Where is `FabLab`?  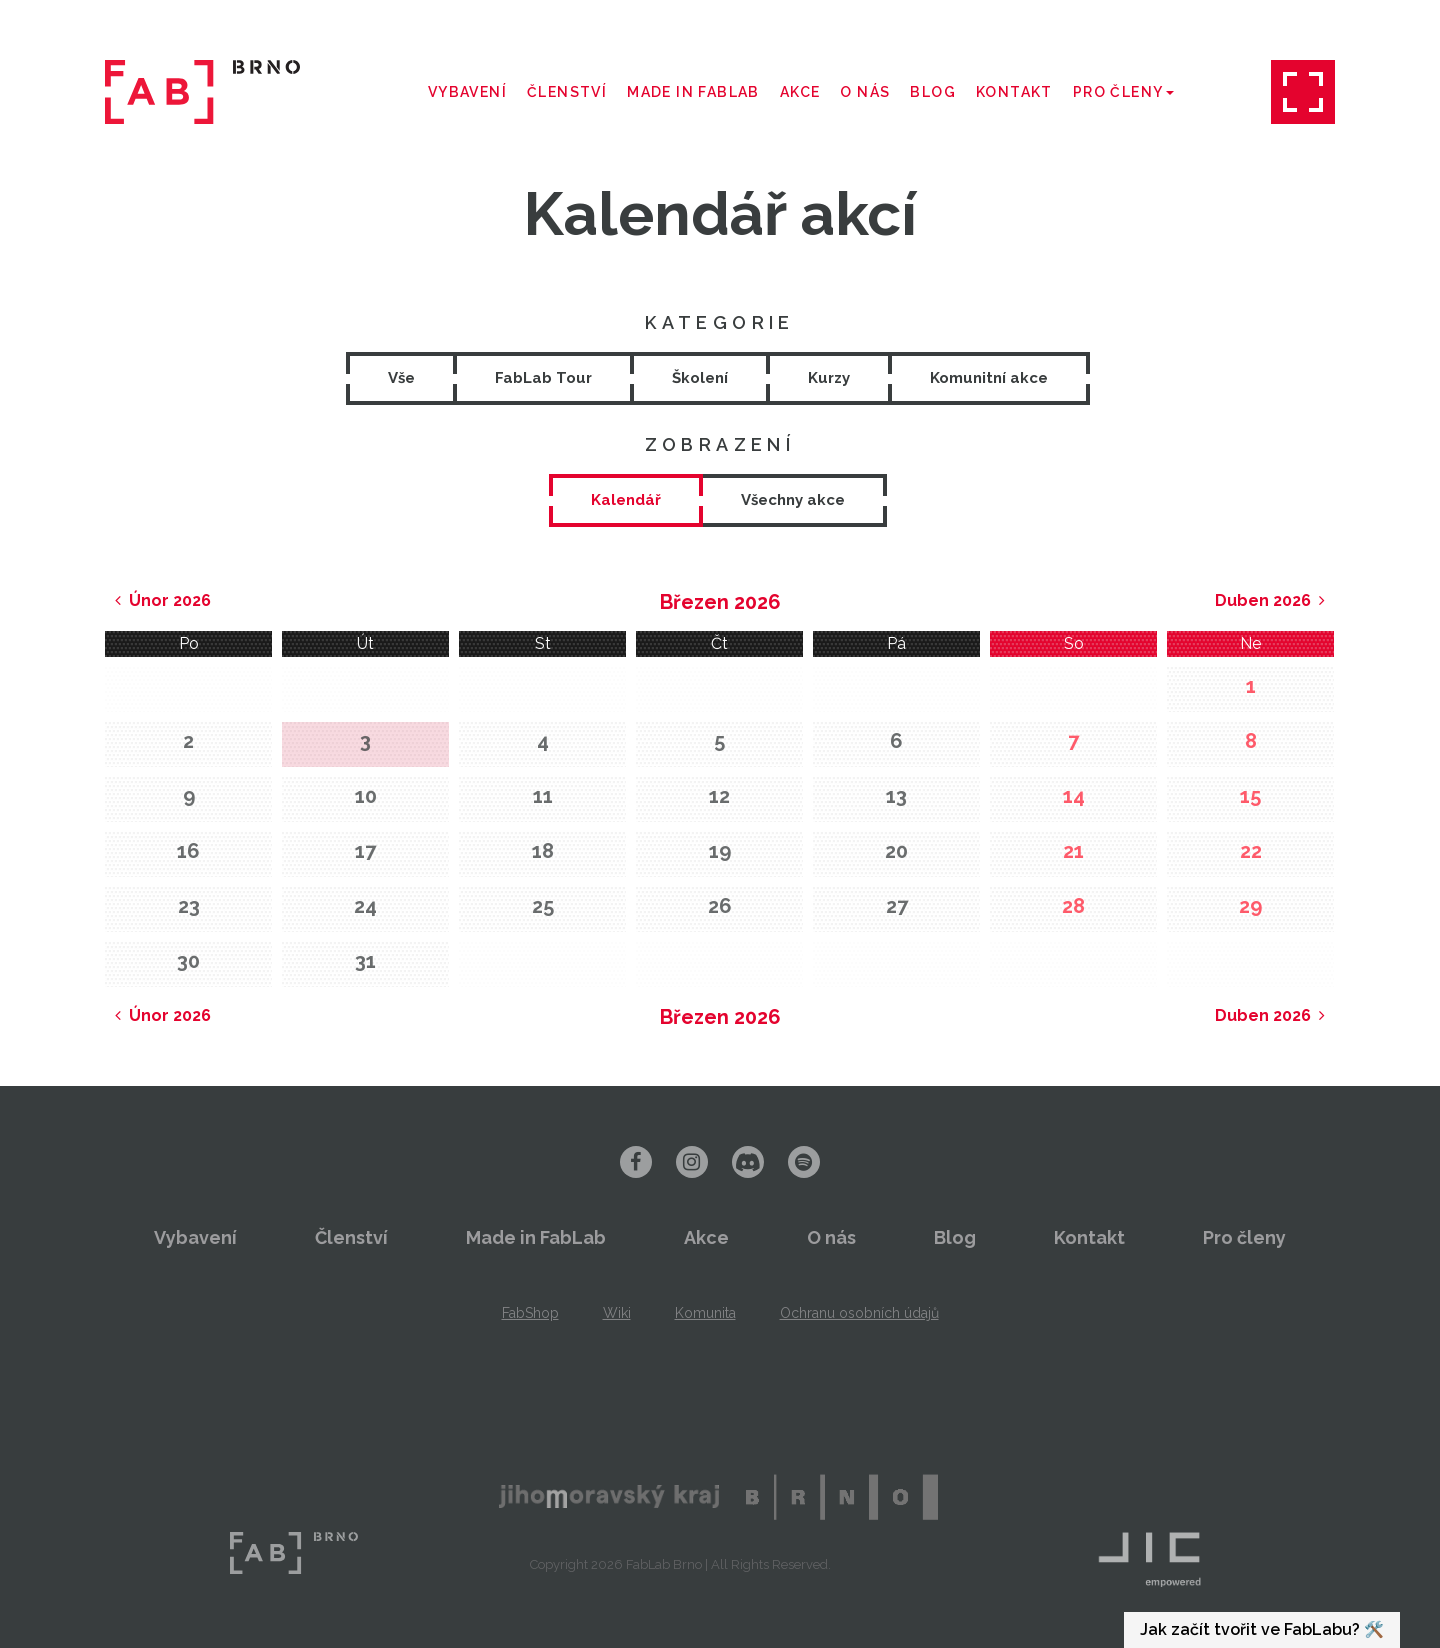 FabLab is located at coordinates (294, 1553).